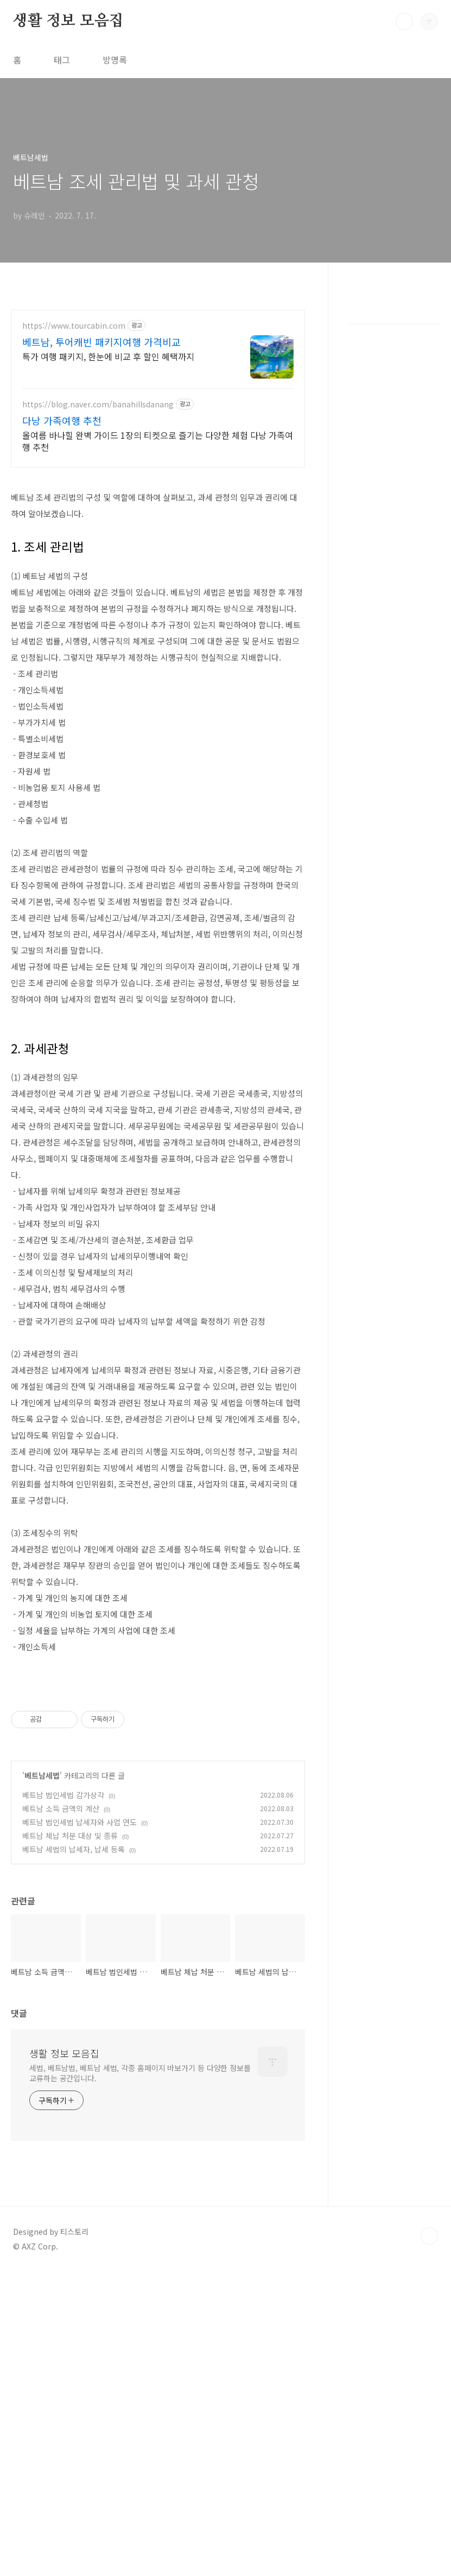 The height and width of the screenshot is (2576, 451). I want to click on 방명록, so click(115, 59).